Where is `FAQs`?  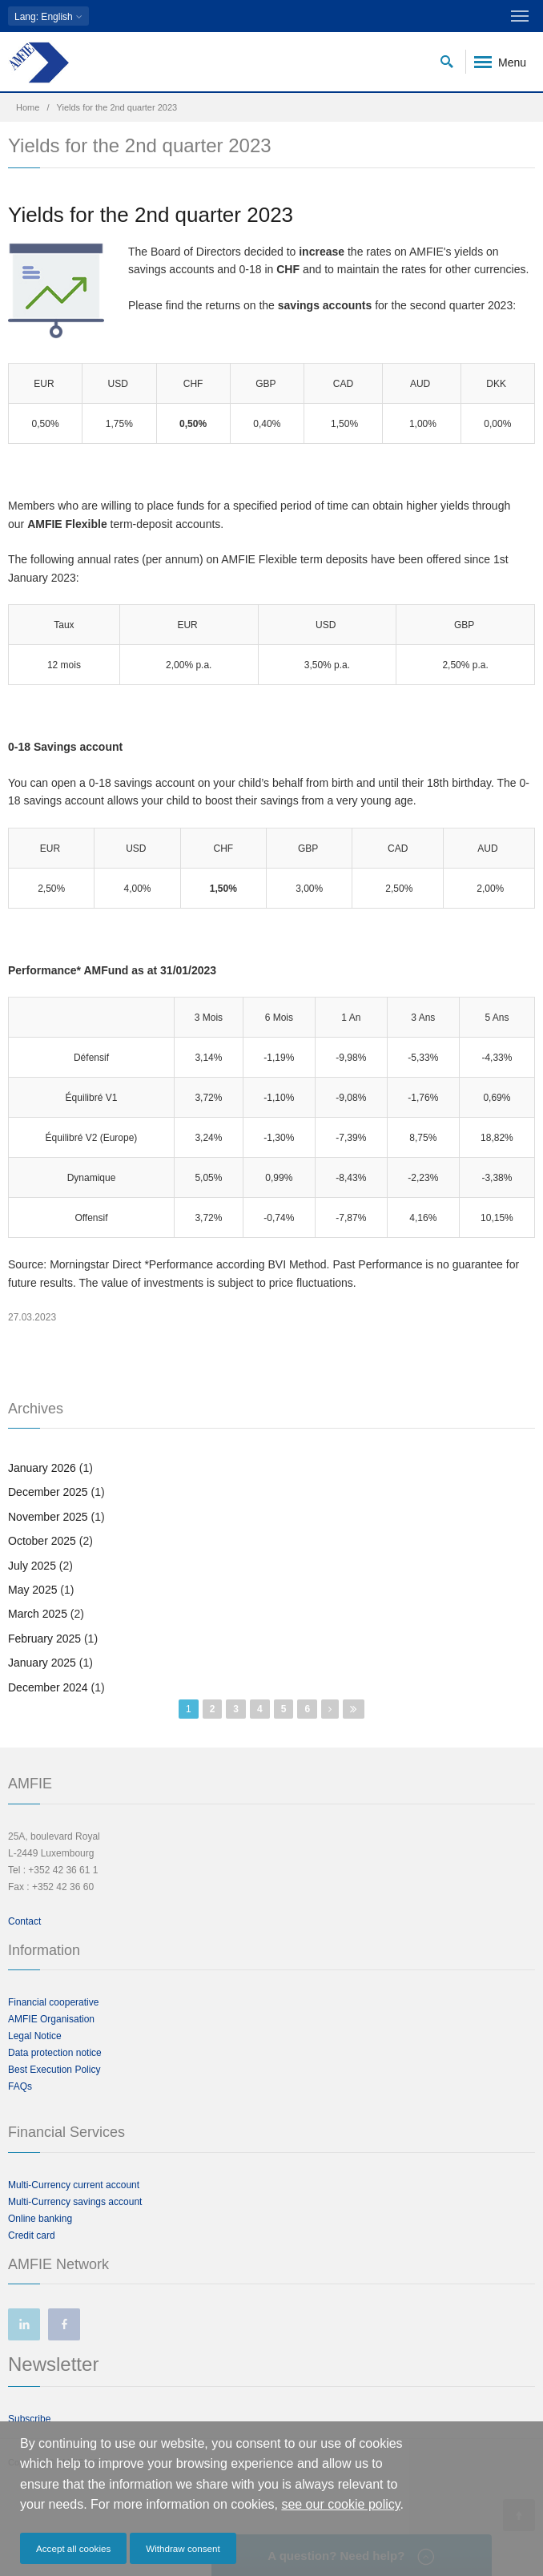
FAQs is located at coordinates (20, 2086).